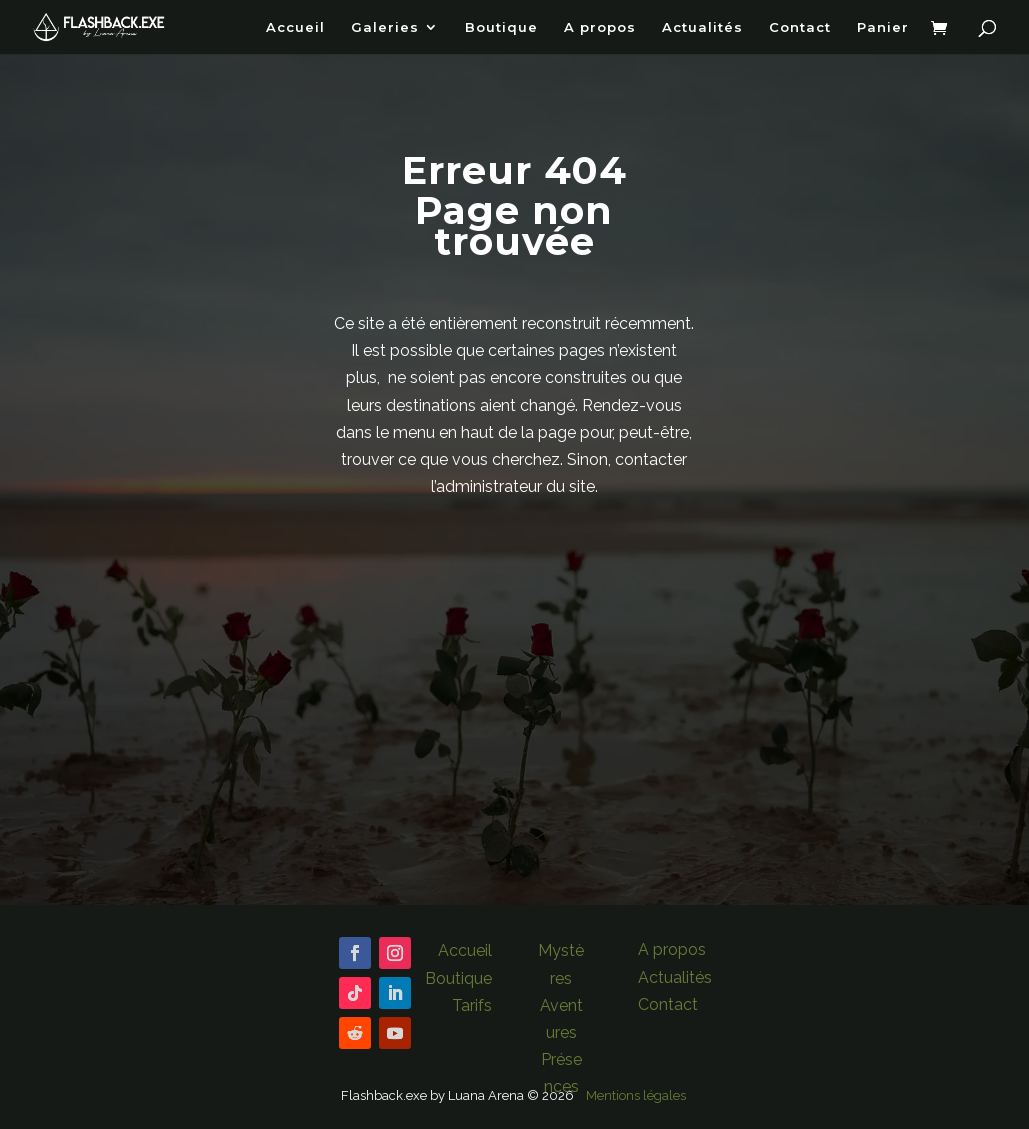  What do you see at coordinates (800, 27) in the screenshot?
I see `Contact` at bounding box center [800, 27].